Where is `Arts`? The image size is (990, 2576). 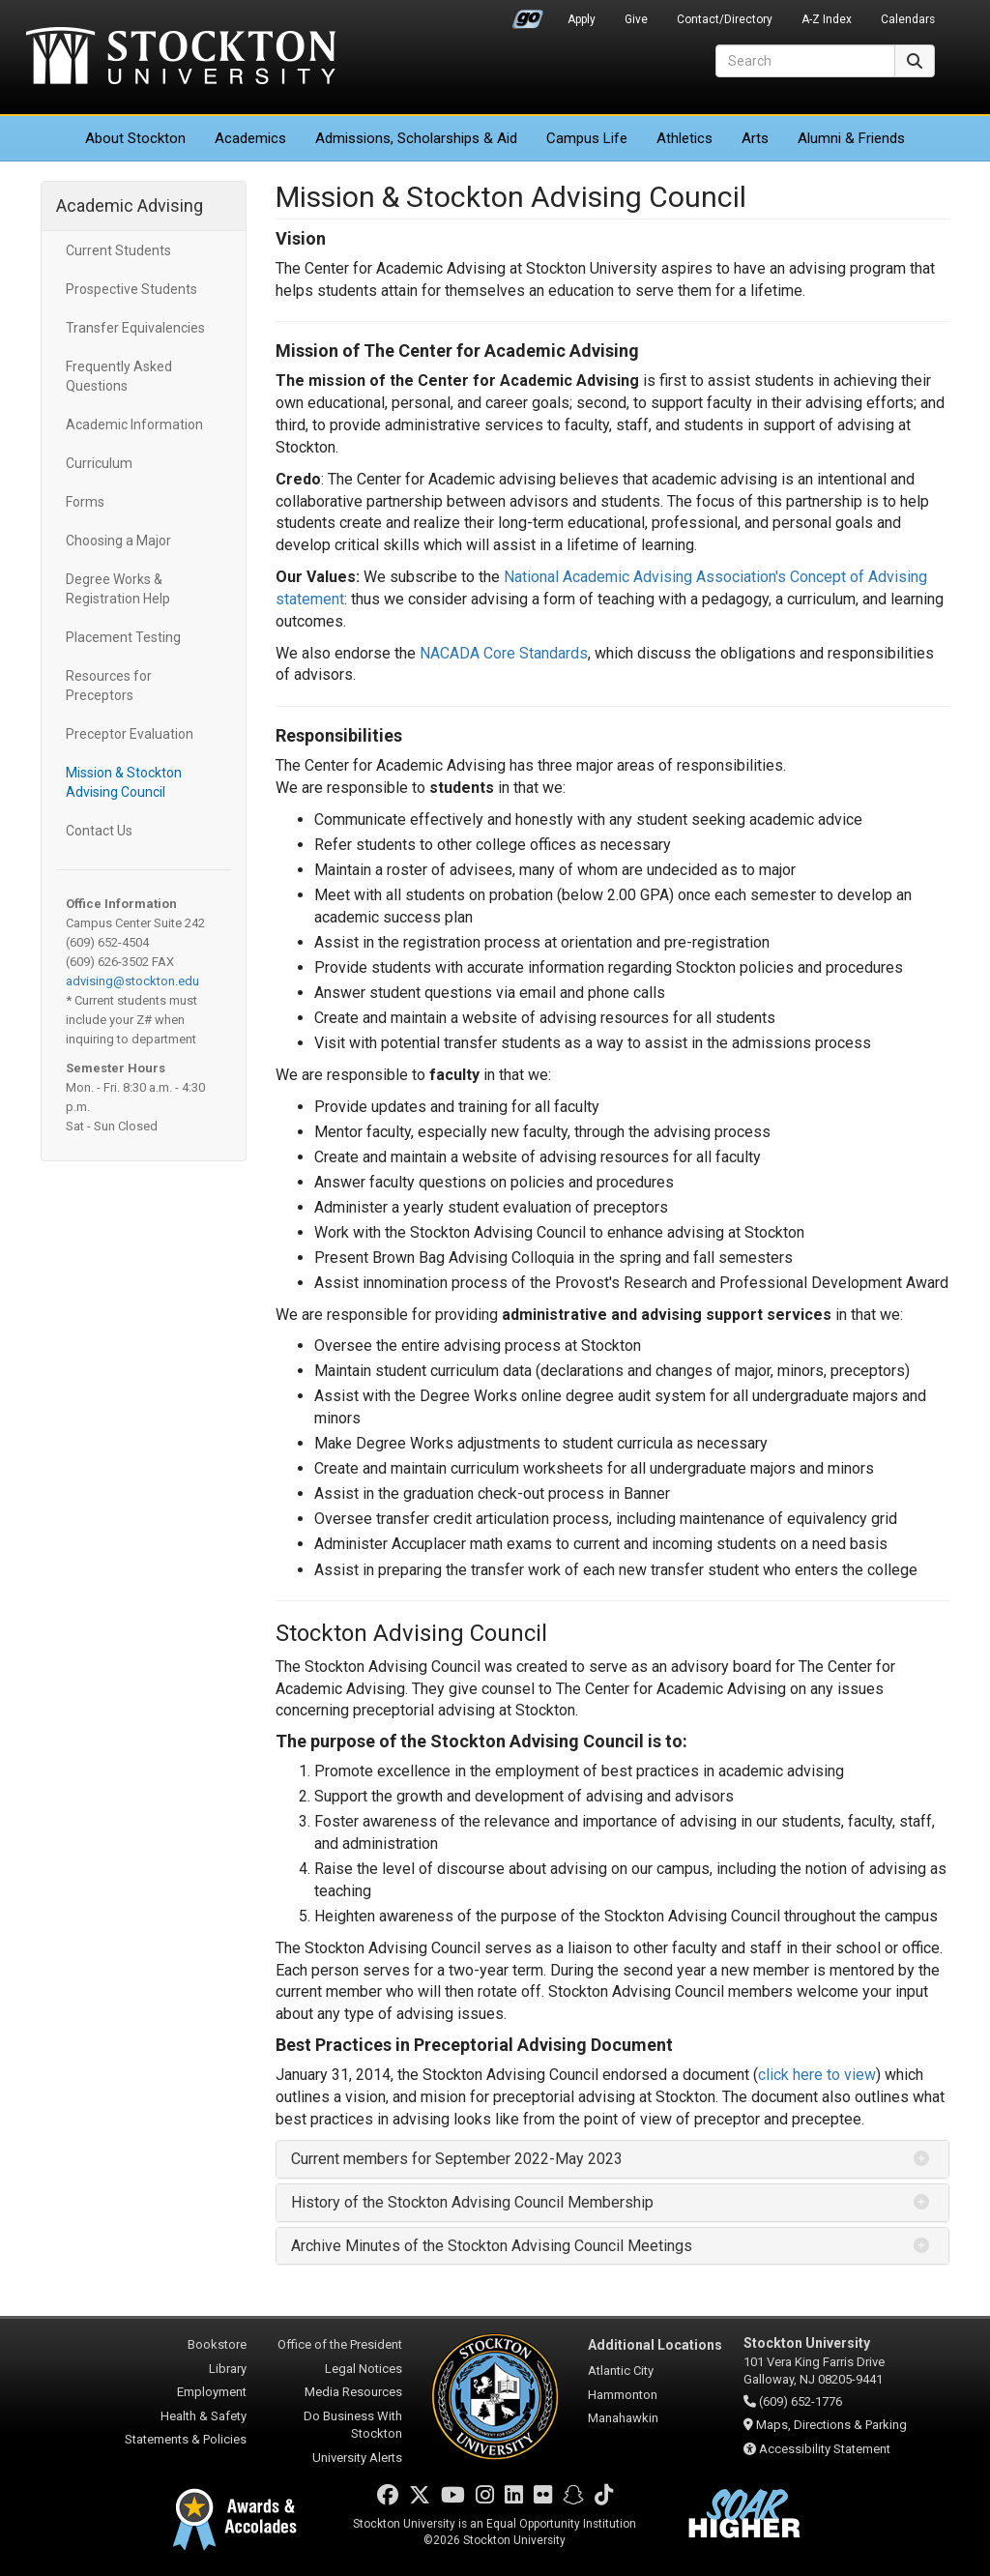
Arts is located at coordinates (755, 138).